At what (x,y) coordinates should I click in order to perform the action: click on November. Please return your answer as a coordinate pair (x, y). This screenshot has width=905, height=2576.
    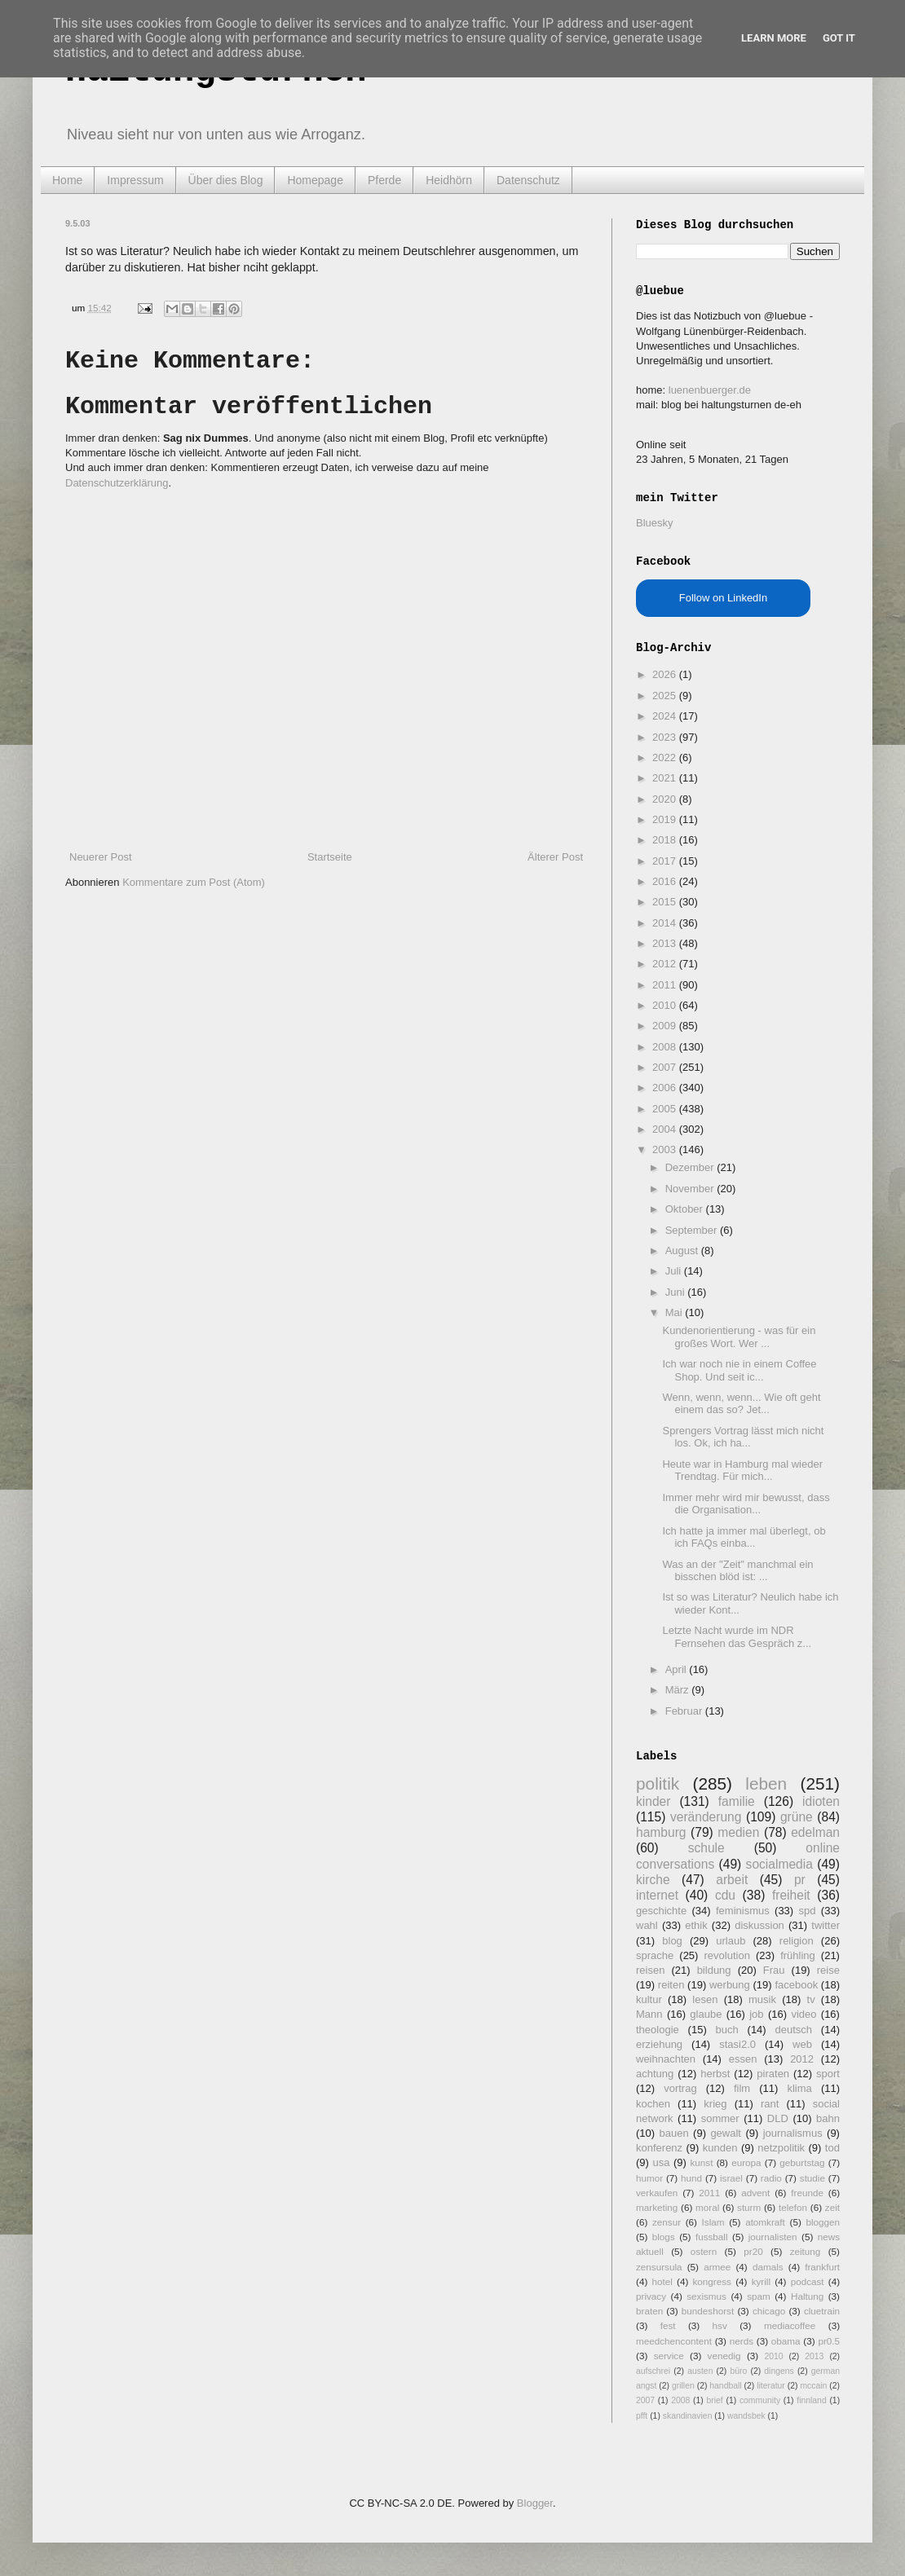
    Looking at the image, I should click on (691, 1188).